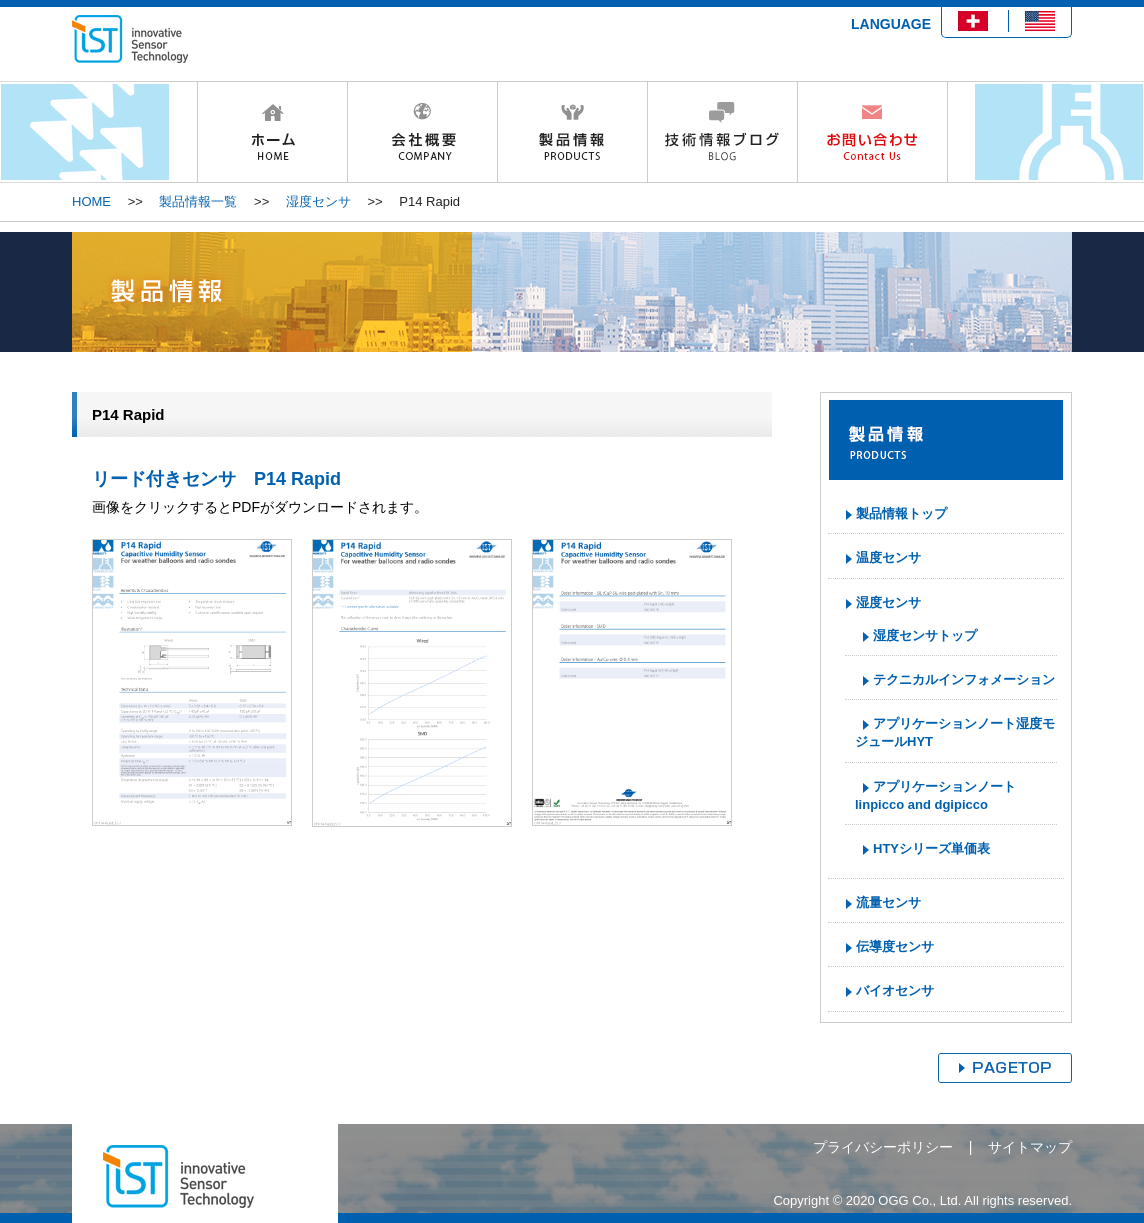 This screenshot has width=1144, height=1223. Describe the element at coordinates (883, 1147) in the screenshot. I see `プライバシーポリシー` at that location.